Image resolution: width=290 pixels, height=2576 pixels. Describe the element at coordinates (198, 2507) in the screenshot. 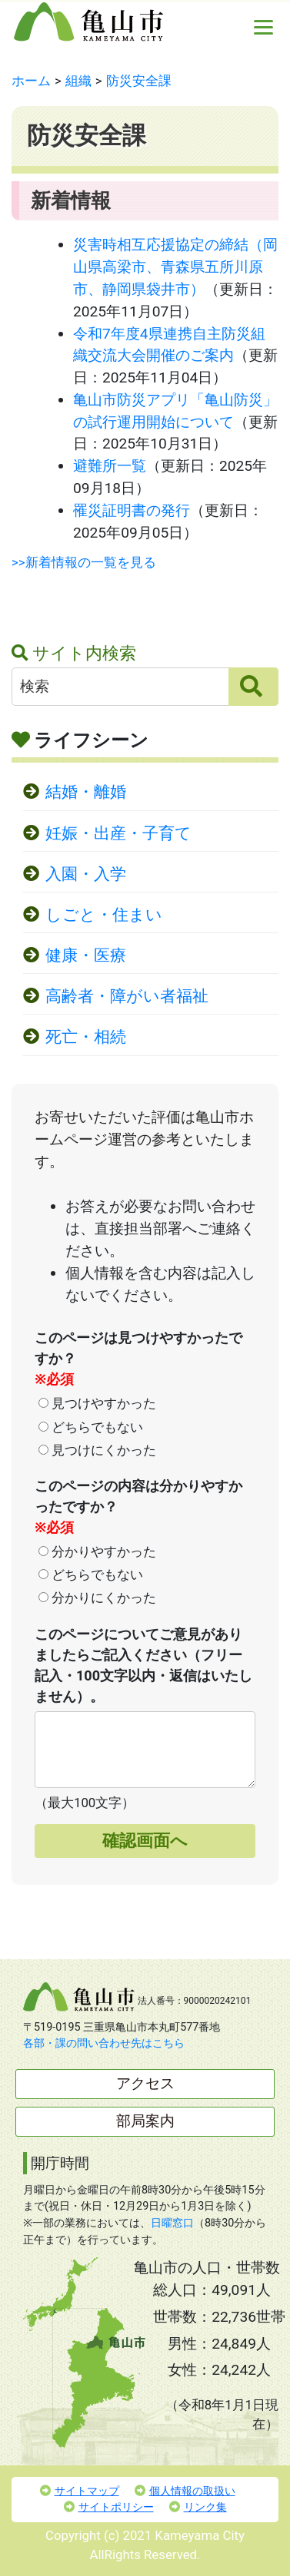

I see `リンク集` at that location.